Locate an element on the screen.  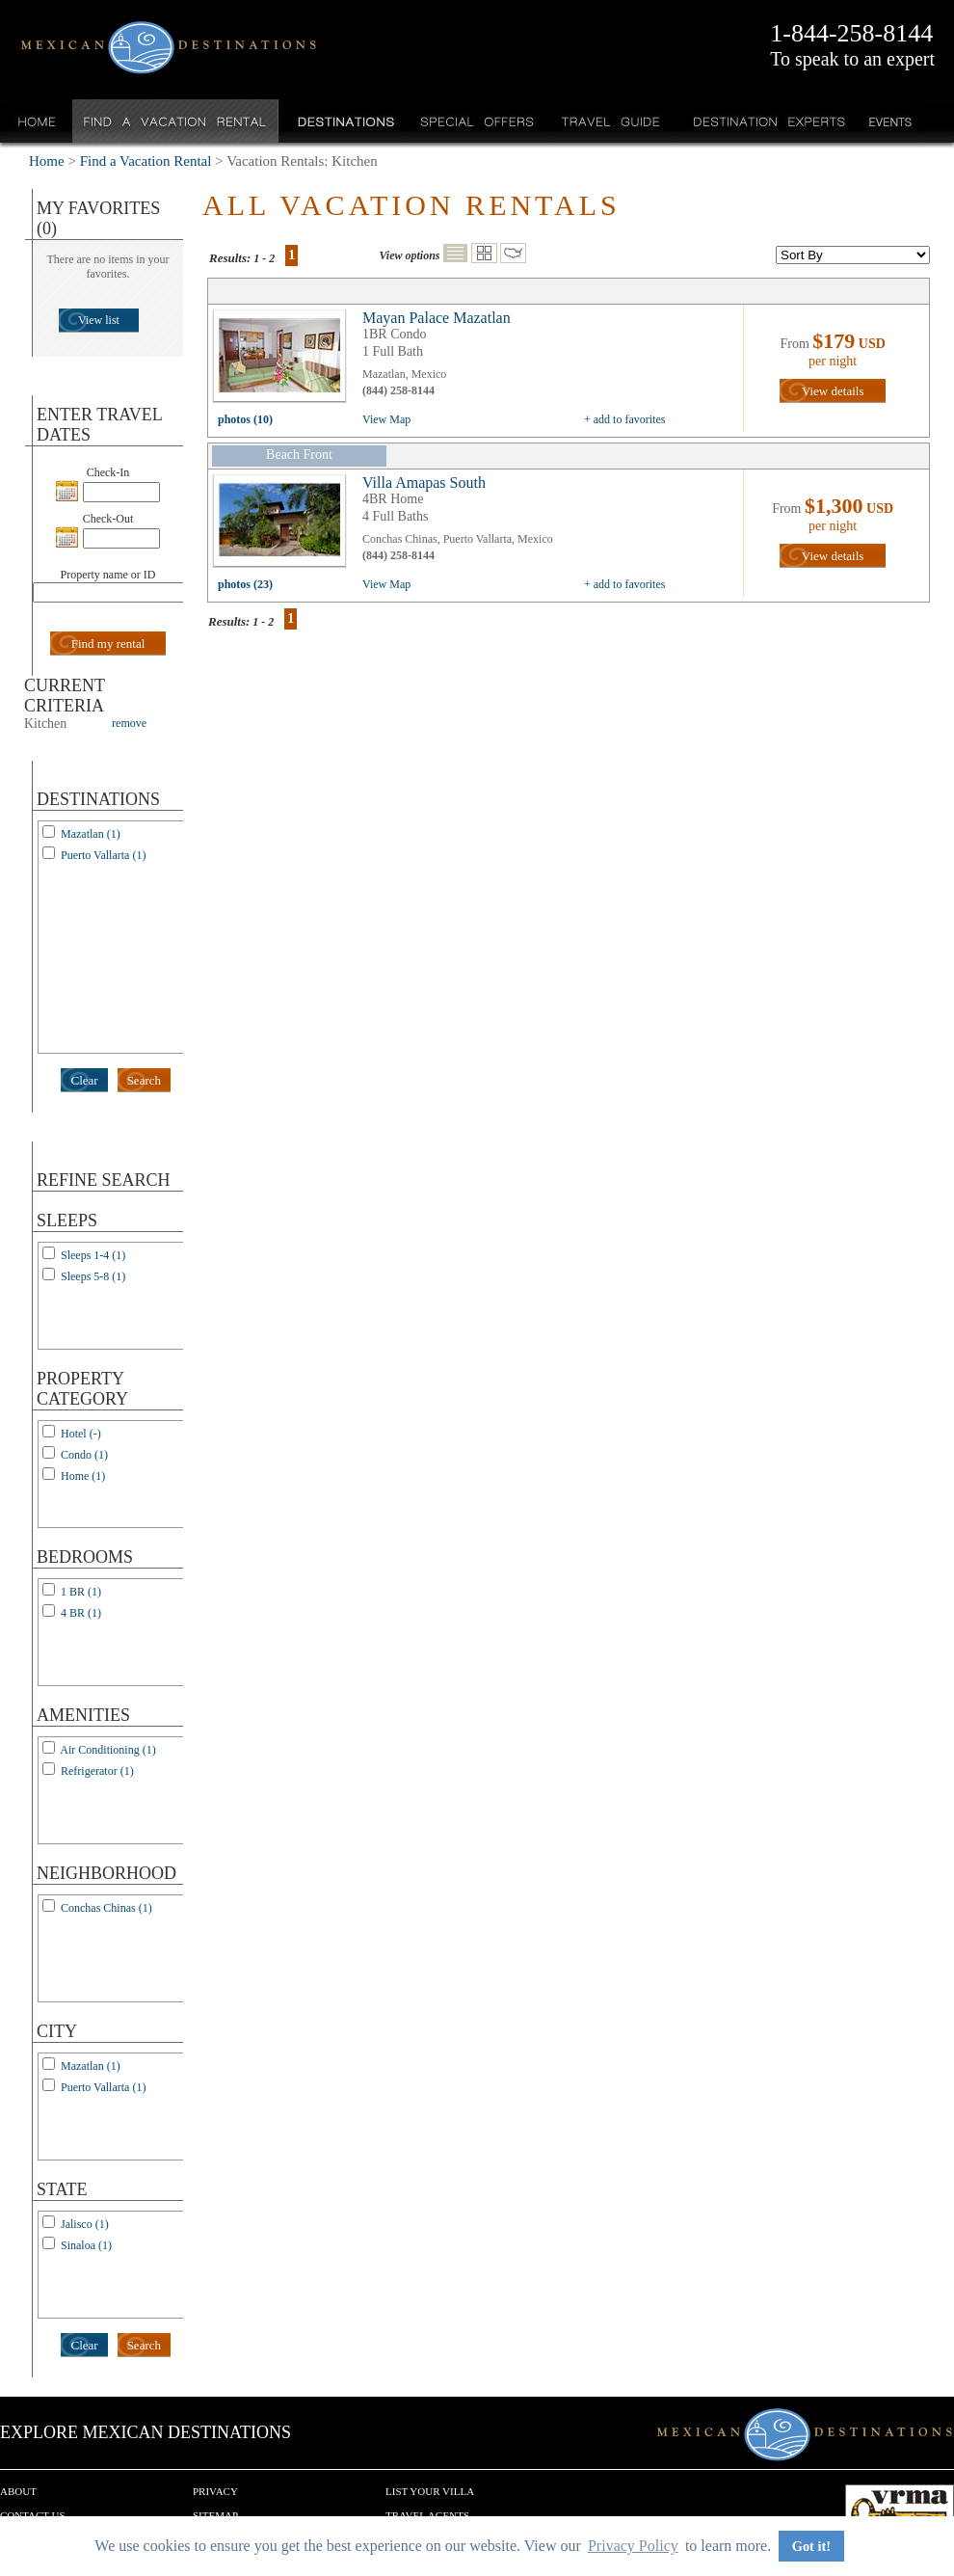
Refrigerator (1) is located at coordinates (97, 1771).